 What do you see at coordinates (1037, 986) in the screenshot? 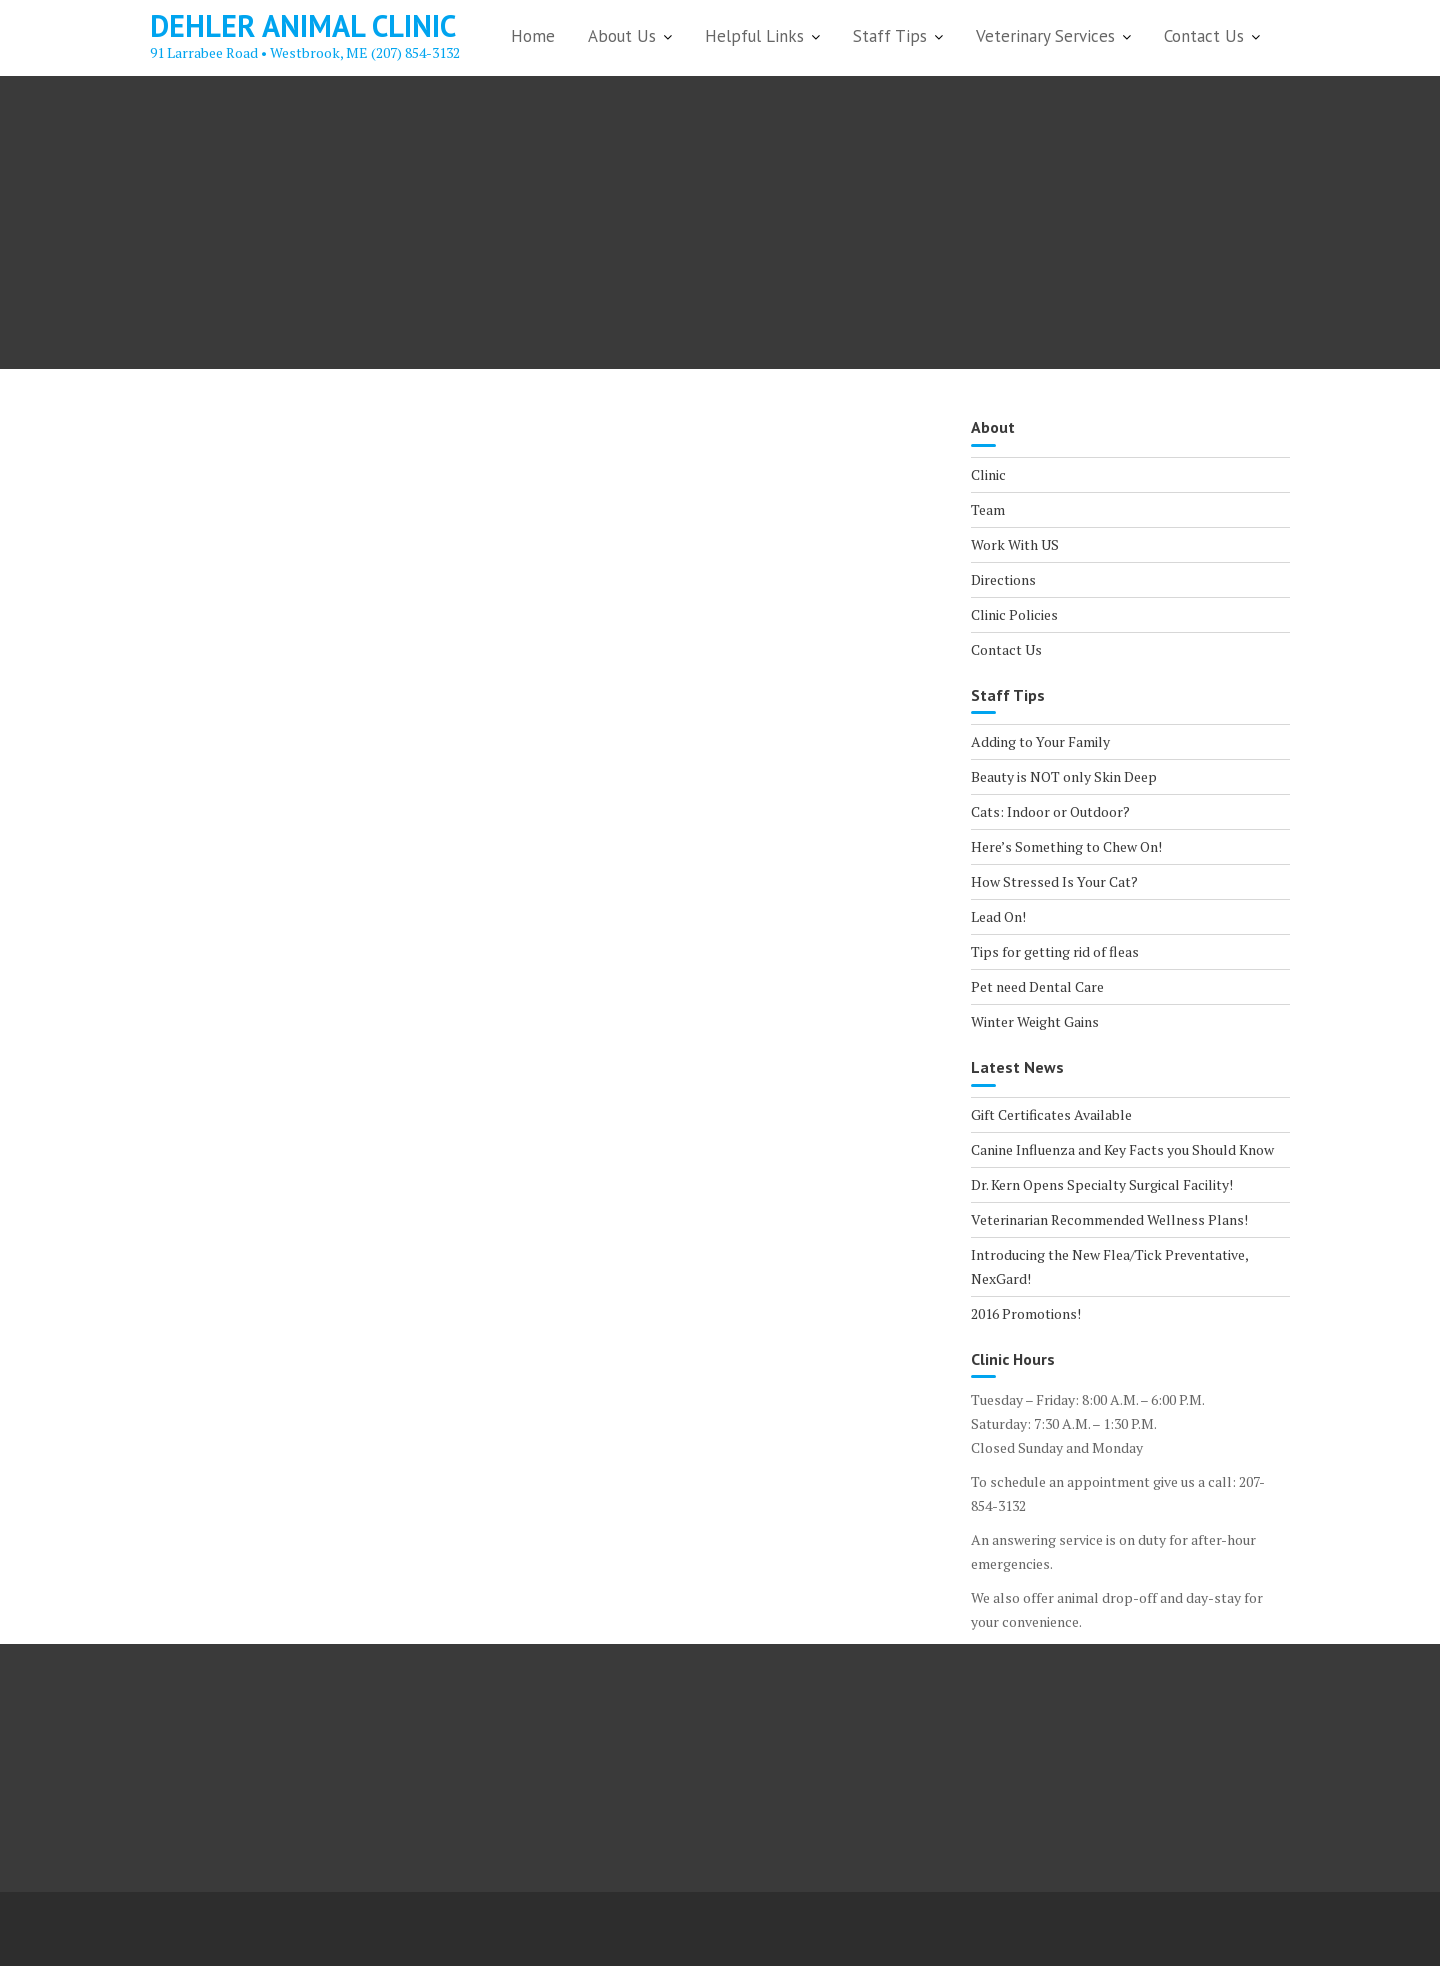
I see `Pet need Dental Care` at bounding box center [1037, 986].